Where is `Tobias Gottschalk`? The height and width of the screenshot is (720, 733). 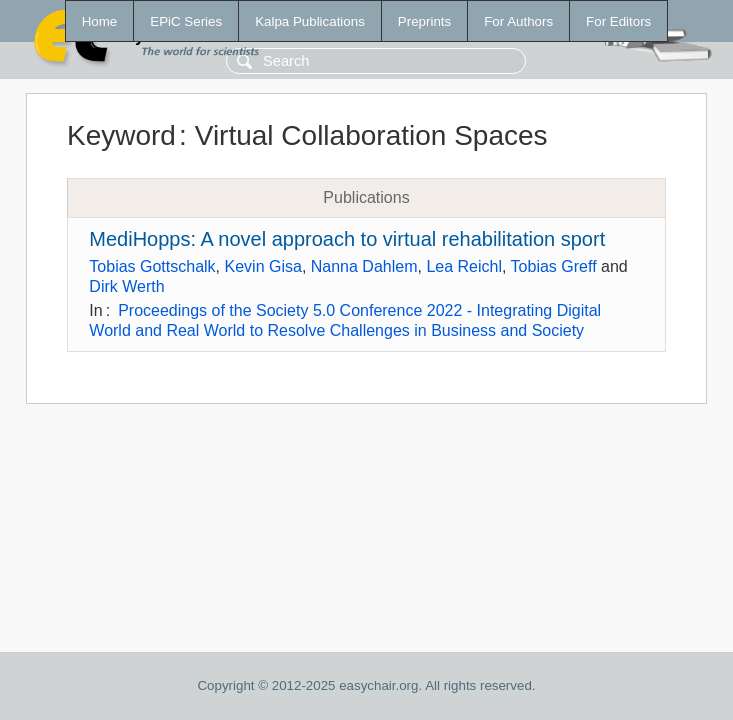
Tobias Gottschalk is located at coordinates (152, 266).